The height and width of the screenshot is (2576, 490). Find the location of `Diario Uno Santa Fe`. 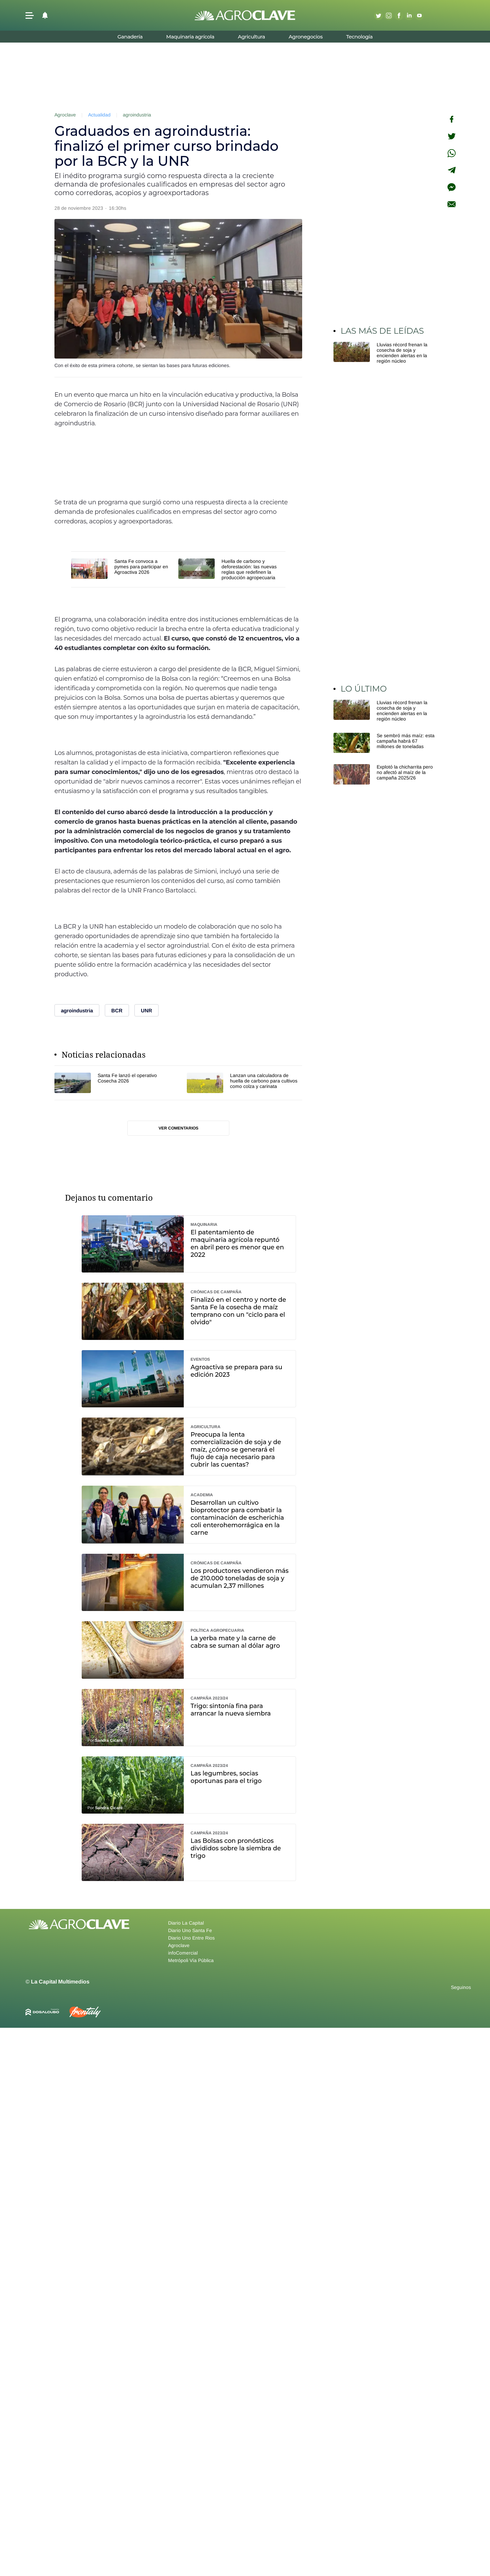

Diario Uno Santa Fe is located at coordinates (190, 1930).